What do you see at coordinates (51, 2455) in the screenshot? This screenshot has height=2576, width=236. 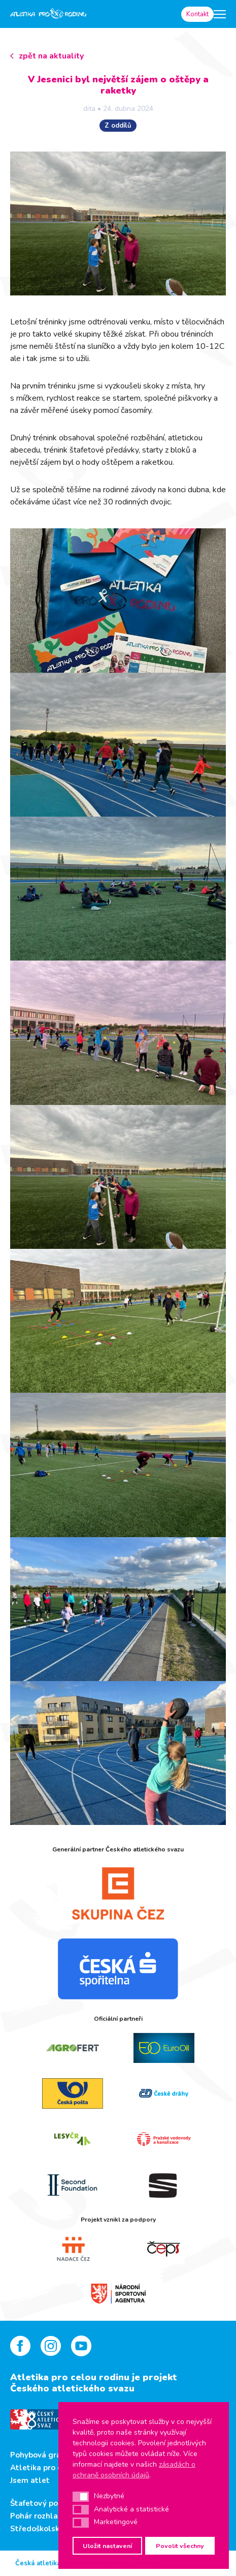 I see `Pohybová gramotnost` at bounding box center [51, 2455].